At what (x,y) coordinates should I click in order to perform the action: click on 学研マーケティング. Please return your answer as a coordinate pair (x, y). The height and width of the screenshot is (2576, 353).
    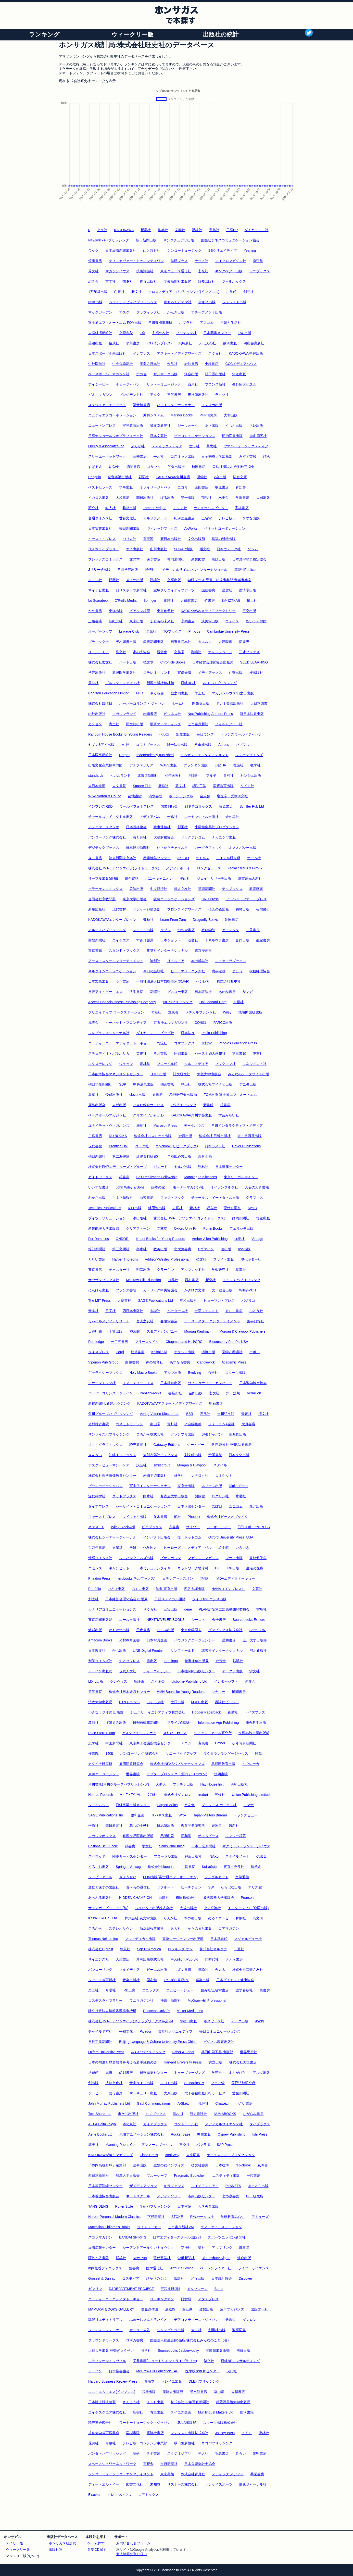
    Looking at the image, I should click on (165, 724).